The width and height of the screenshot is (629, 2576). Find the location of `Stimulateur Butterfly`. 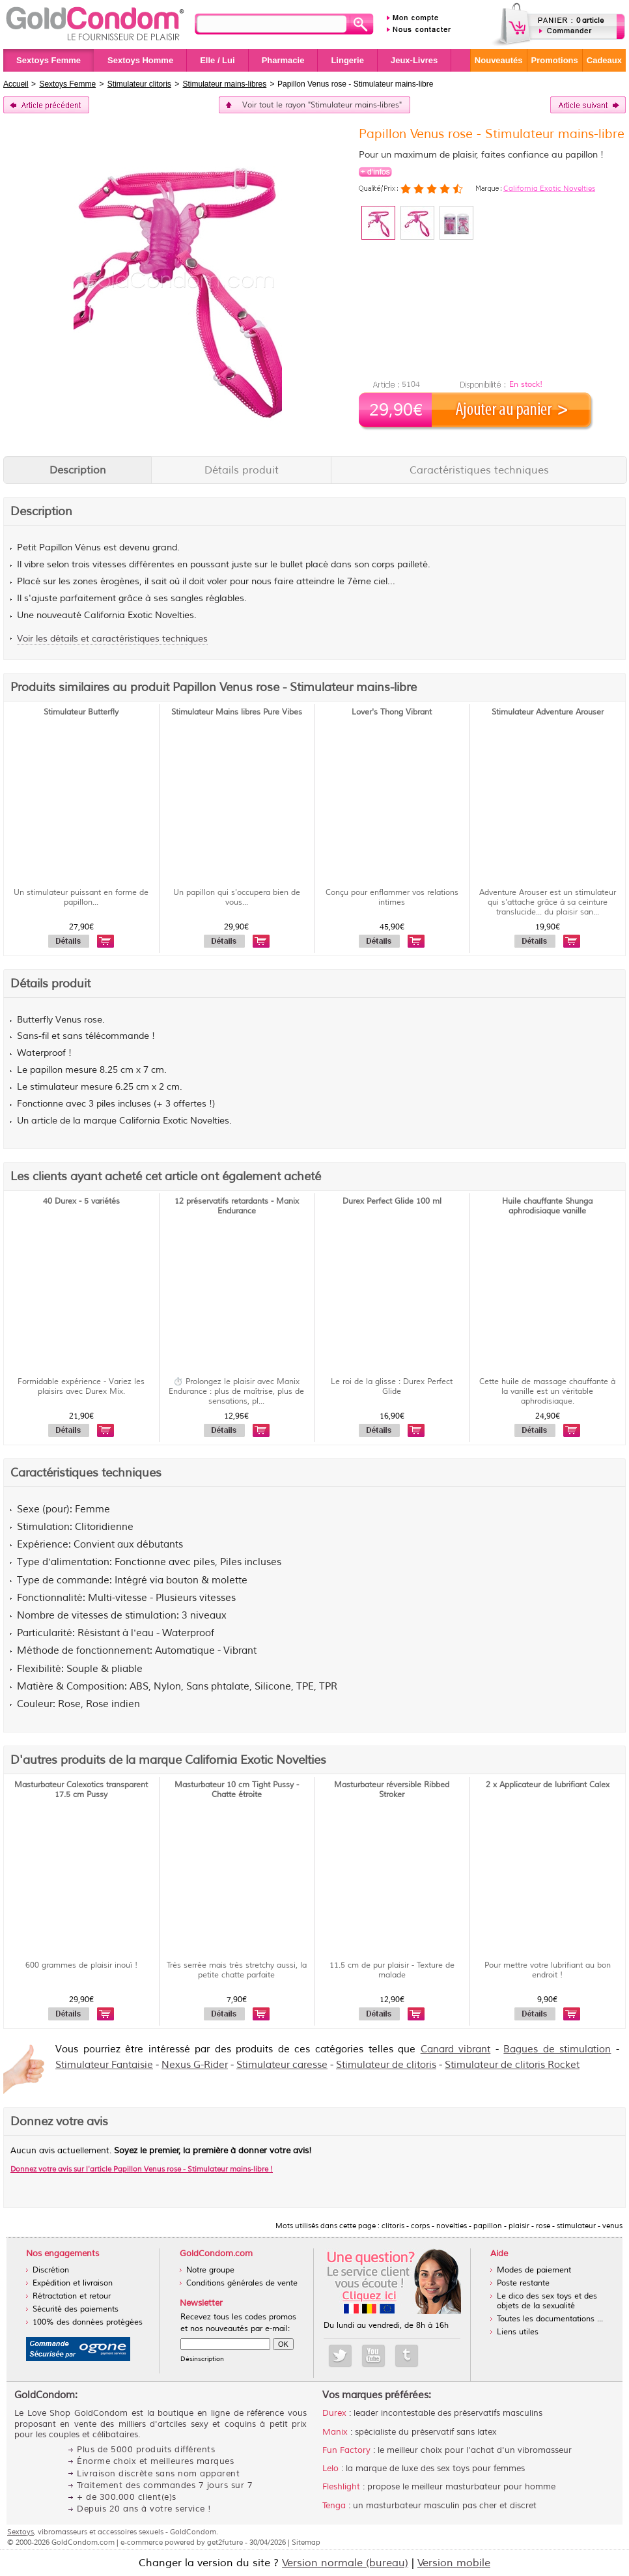

Stimulateur Butterfly is located at coordinates (81, 712).